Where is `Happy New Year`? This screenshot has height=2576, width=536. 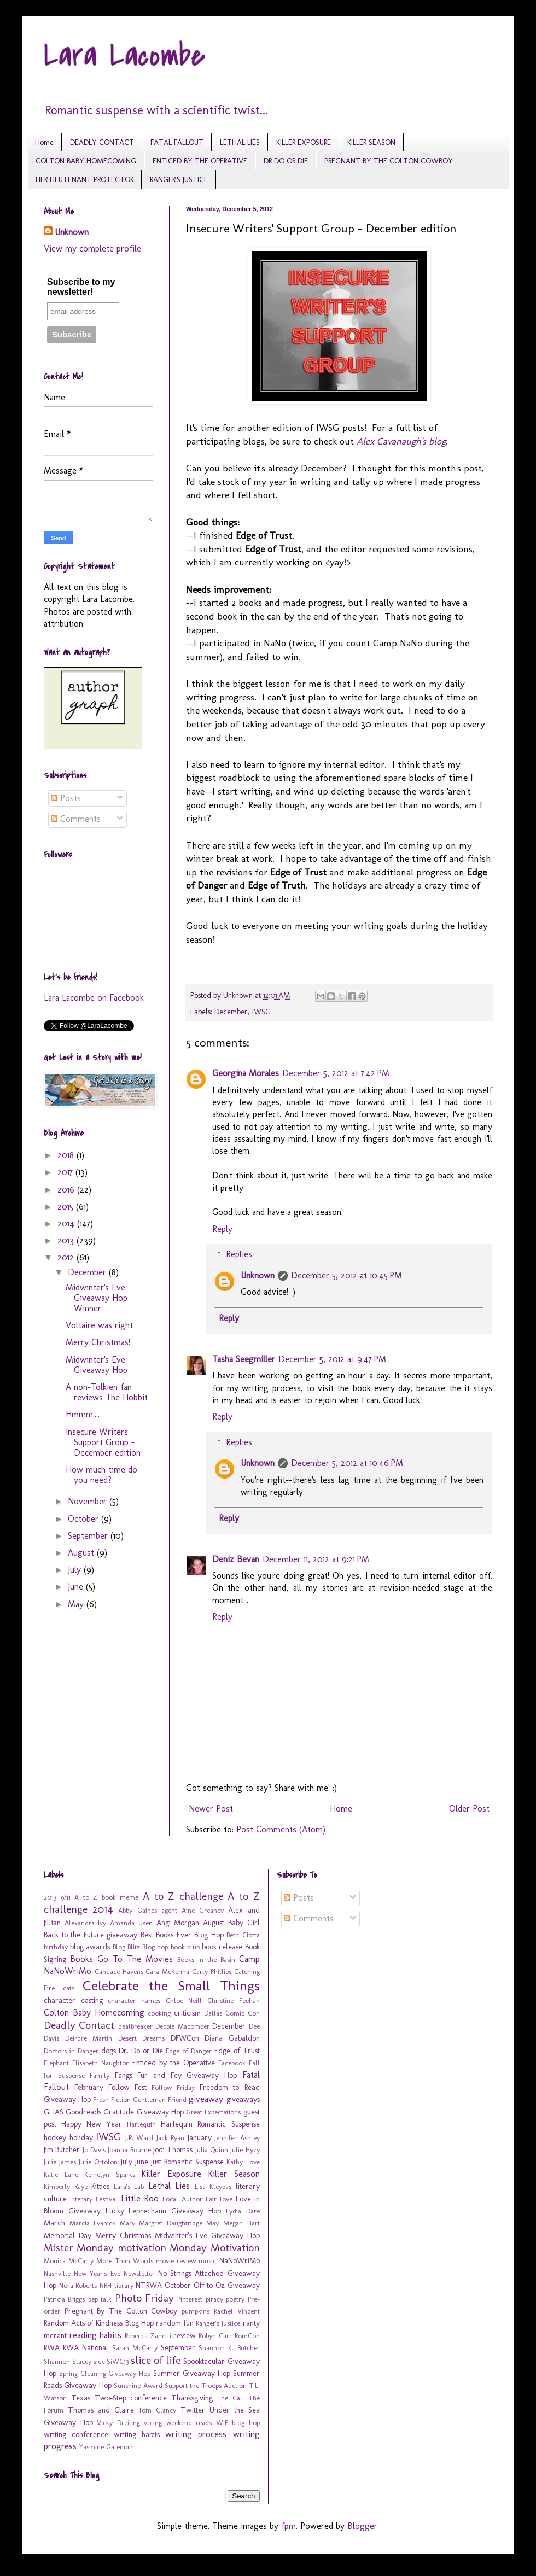
Happy New Year is located at coordinates (91, 2124).